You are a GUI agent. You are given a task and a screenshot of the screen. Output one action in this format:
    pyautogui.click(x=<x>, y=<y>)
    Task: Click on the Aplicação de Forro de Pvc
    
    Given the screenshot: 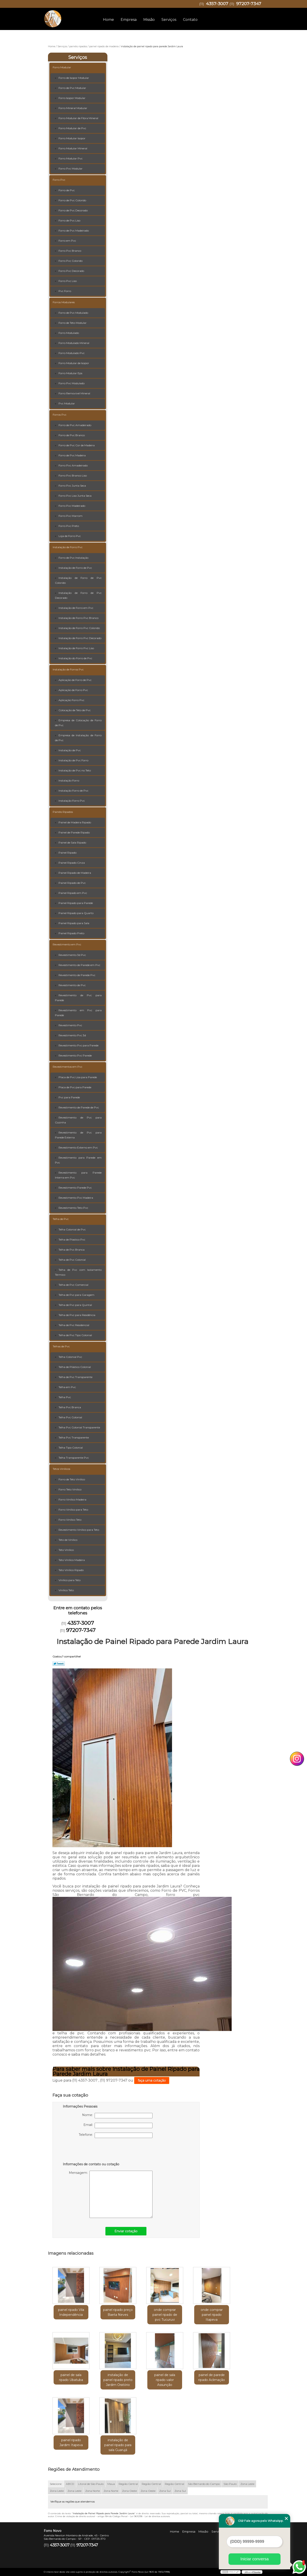 What is the action you would take?
    pyautogui.click(x=75, y=680)
    